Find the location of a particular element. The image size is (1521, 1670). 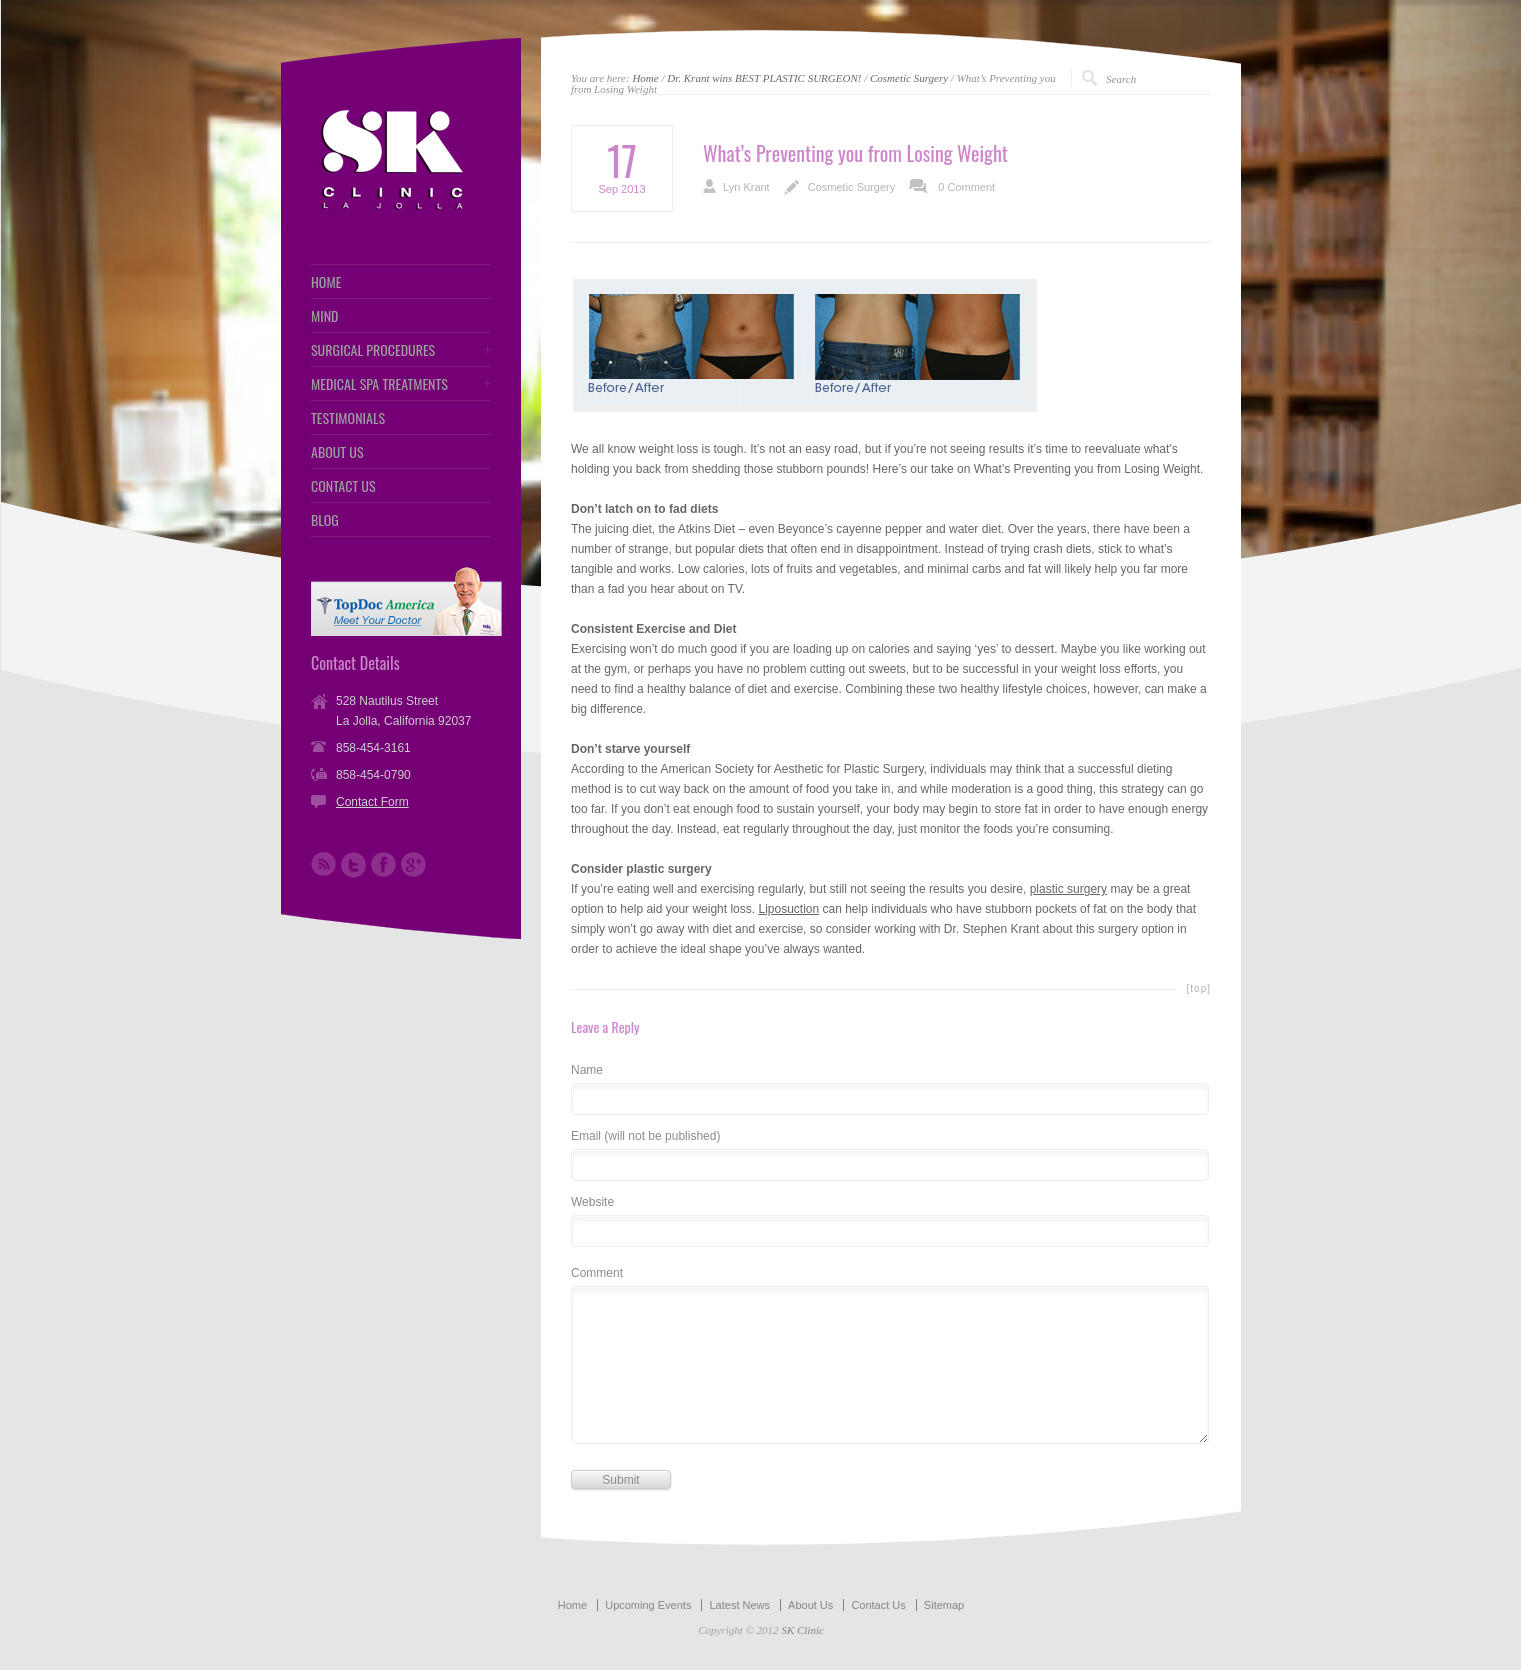

HOME is located at coordinates (326, 282).